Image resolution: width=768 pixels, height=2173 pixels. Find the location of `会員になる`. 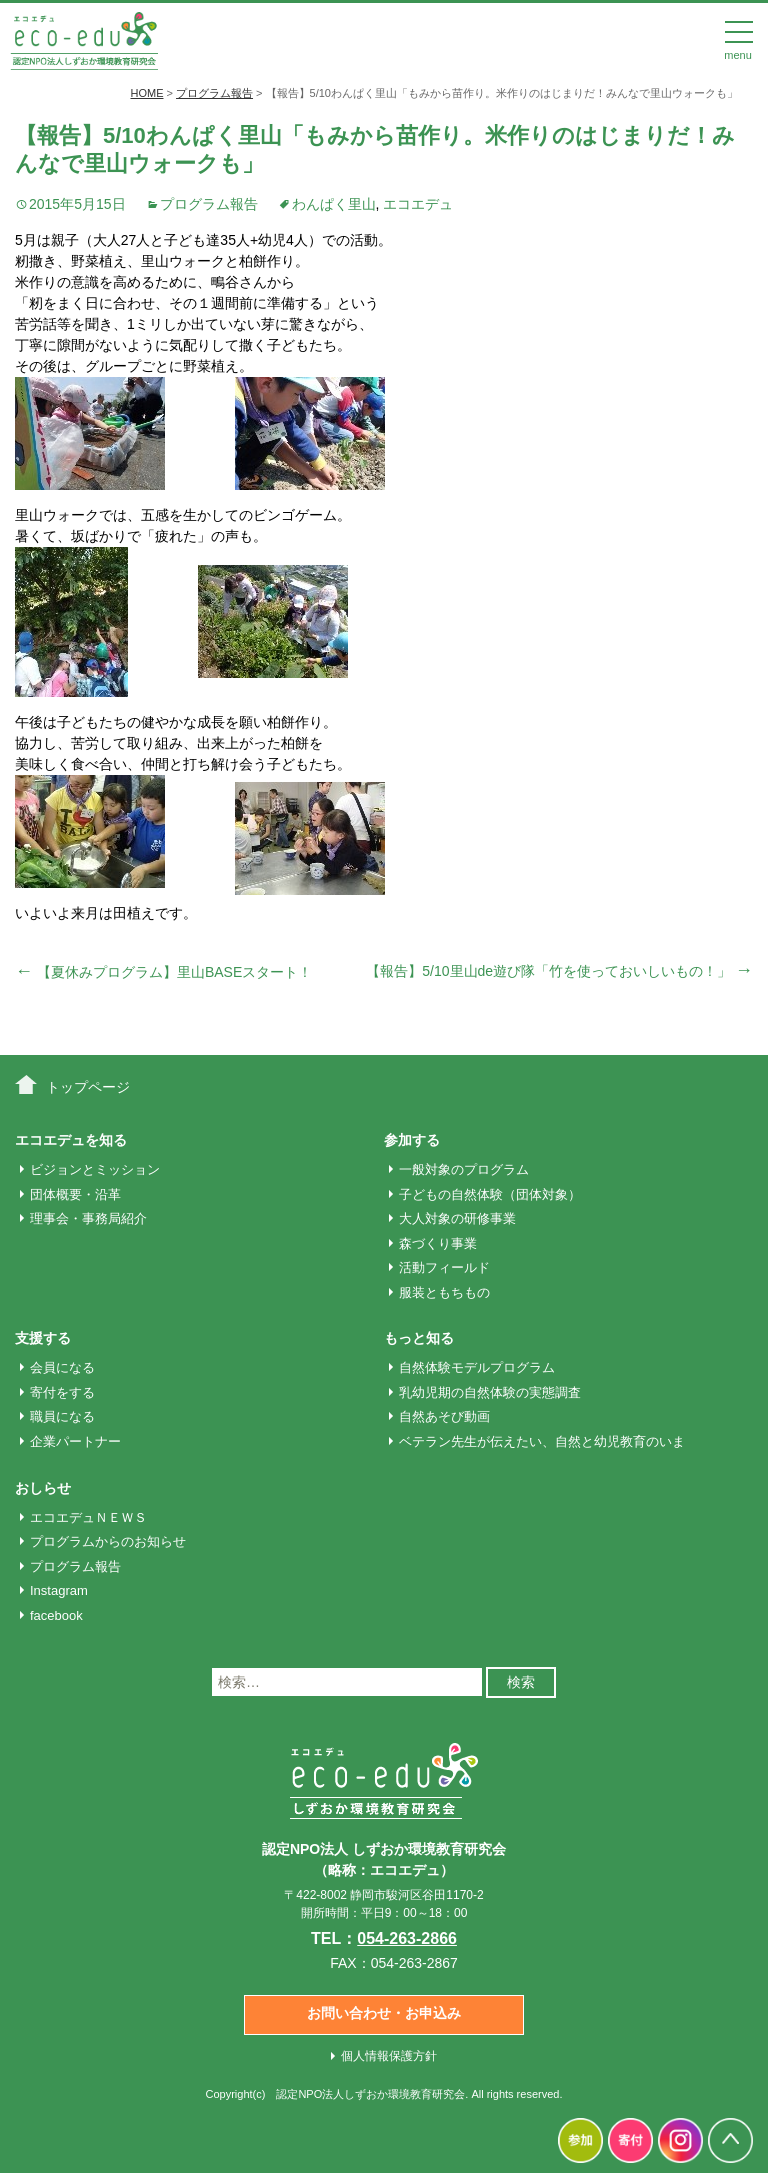

会員になる is located at coordinates (62, 1367).